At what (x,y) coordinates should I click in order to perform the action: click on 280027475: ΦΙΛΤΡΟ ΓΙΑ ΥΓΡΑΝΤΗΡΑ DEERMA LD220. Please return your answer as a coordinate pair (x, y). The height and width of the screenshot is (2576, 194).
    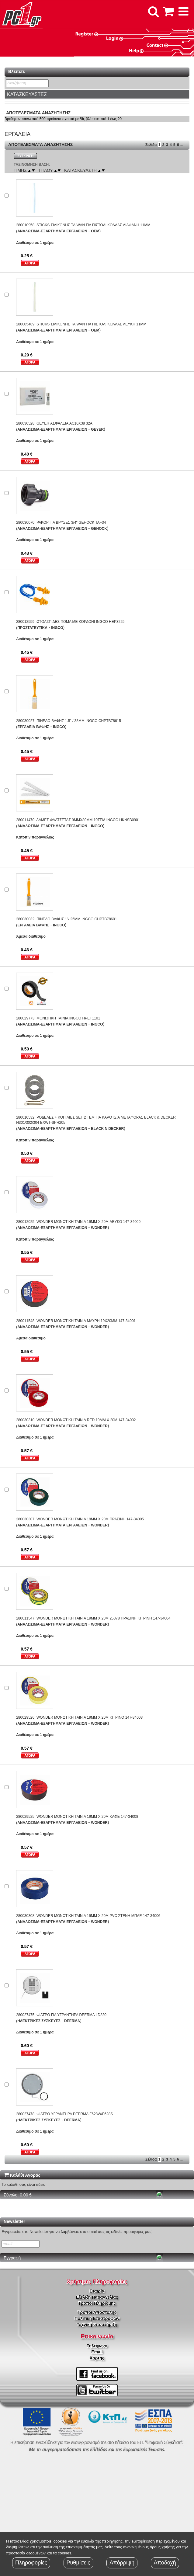
    Looking at the image, I should click on (61, 2015).